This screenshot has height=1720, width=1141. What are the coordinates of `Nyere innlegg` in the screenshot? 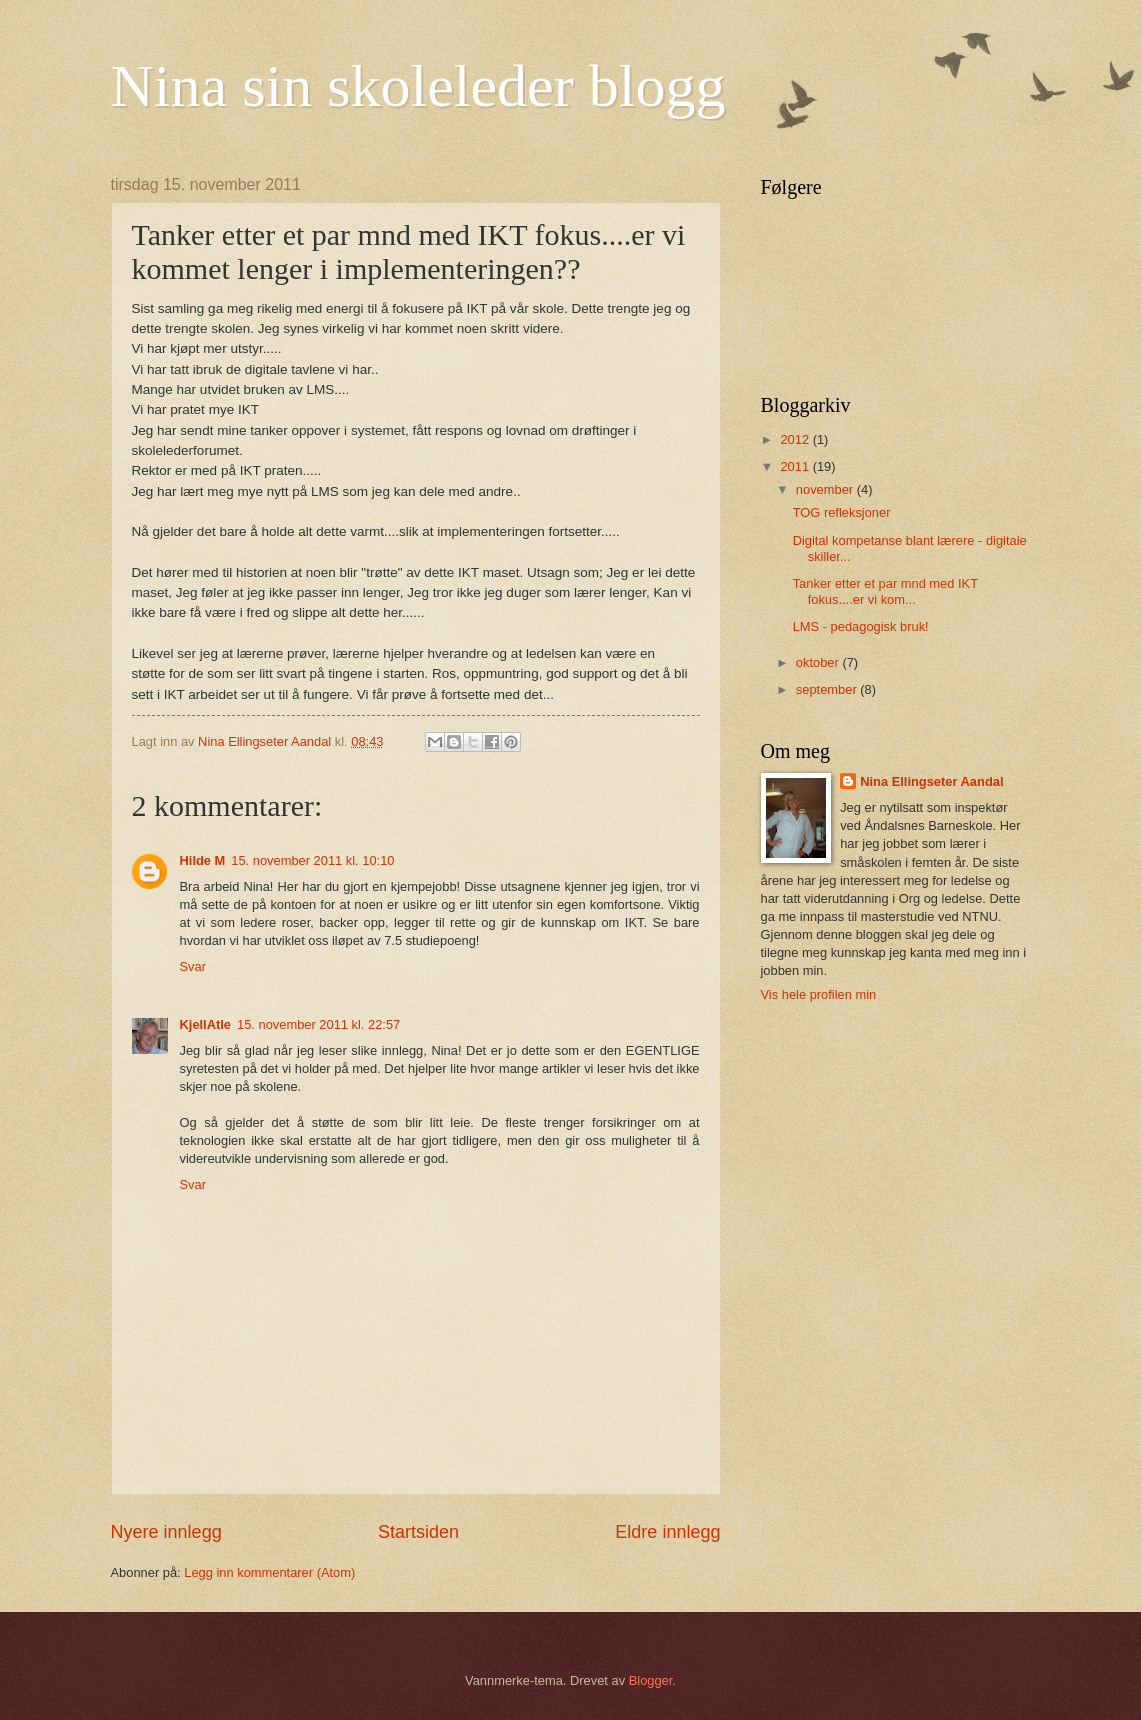 It's located at (166, 1532).